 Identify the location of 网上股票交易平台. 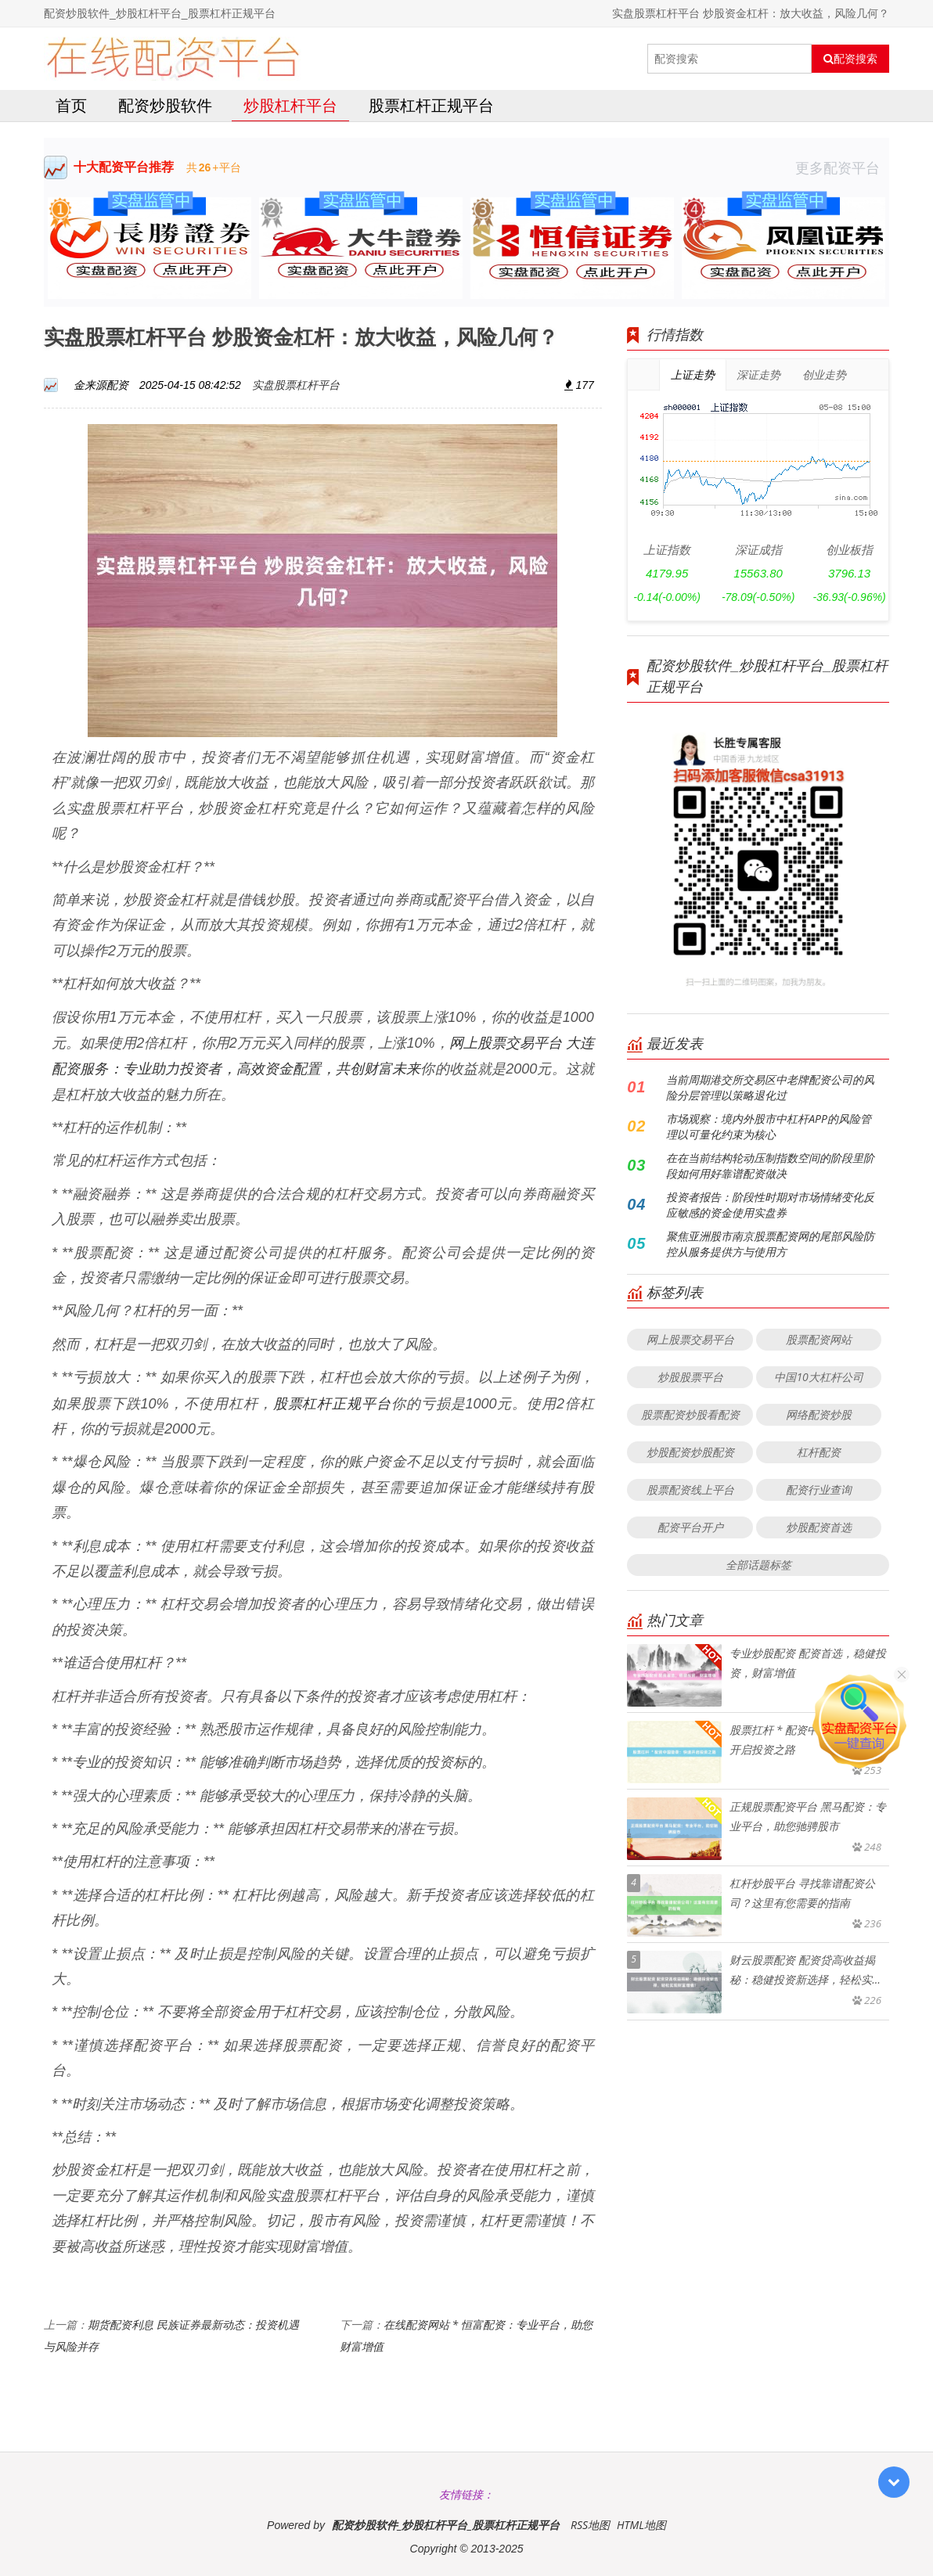
(690, 1339).